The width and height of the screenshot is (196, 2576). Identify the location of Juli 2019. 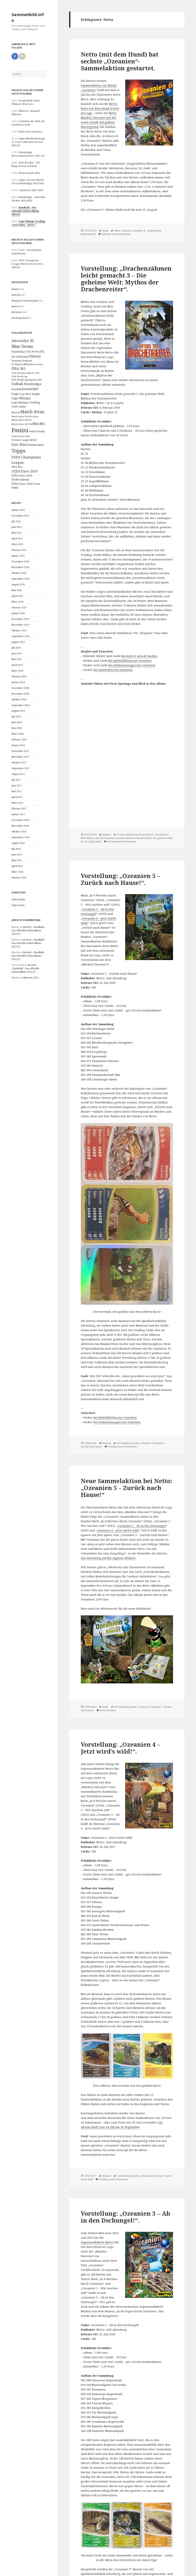
(16, 647).